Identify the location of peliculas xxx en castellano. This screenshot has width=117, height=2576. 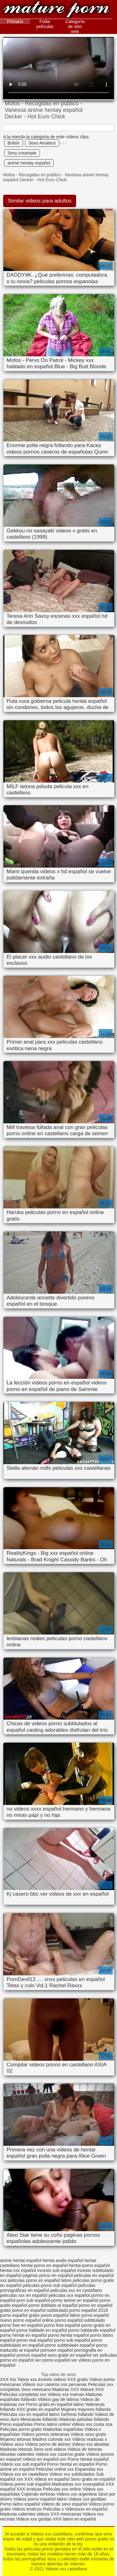
(76, 2290).